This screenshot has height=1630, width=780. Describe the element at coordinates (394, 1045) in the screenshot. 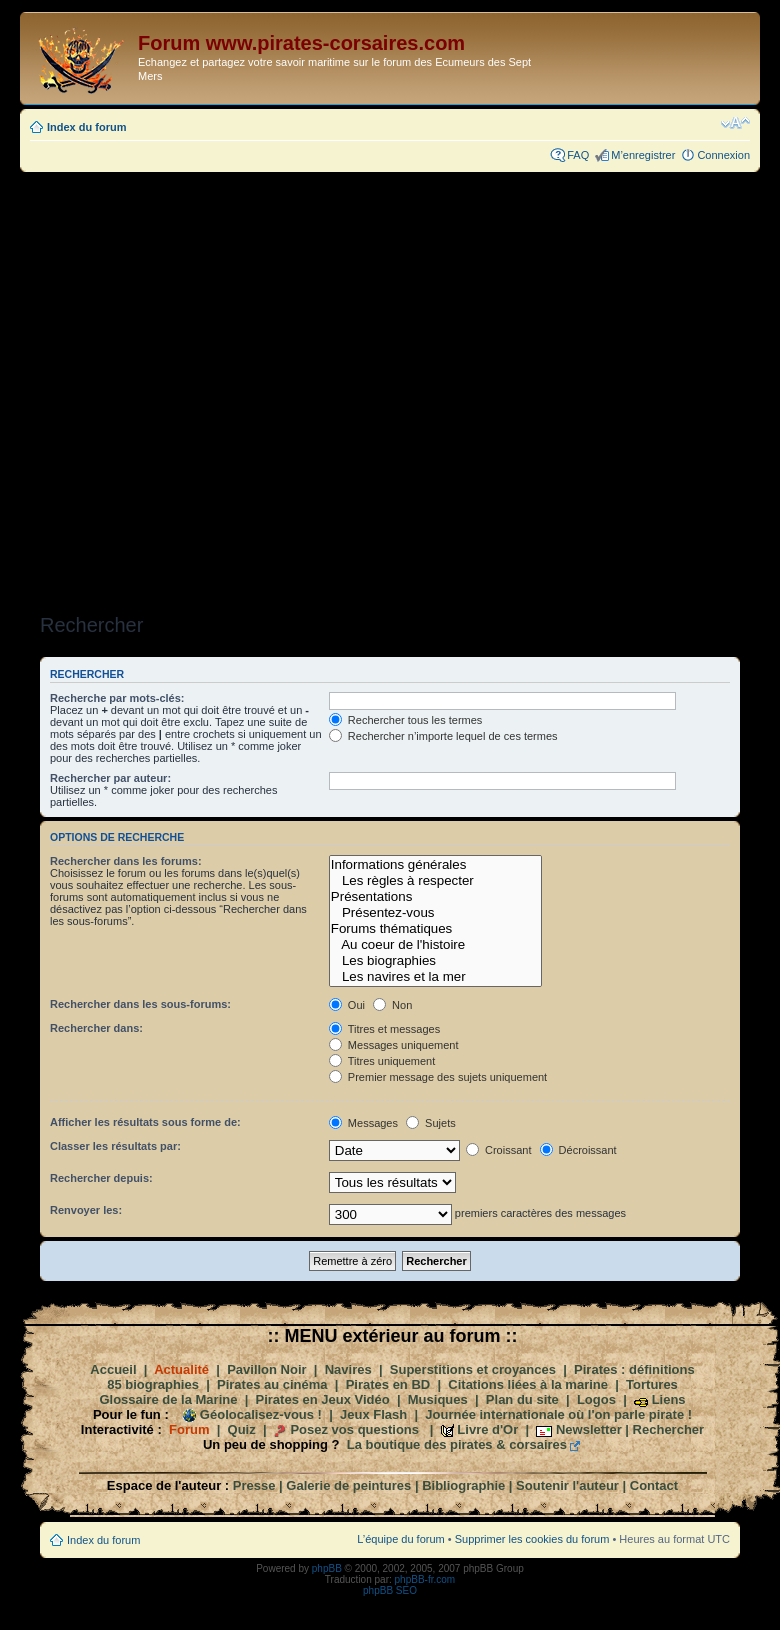

I see `Messages uniquement` at that location.